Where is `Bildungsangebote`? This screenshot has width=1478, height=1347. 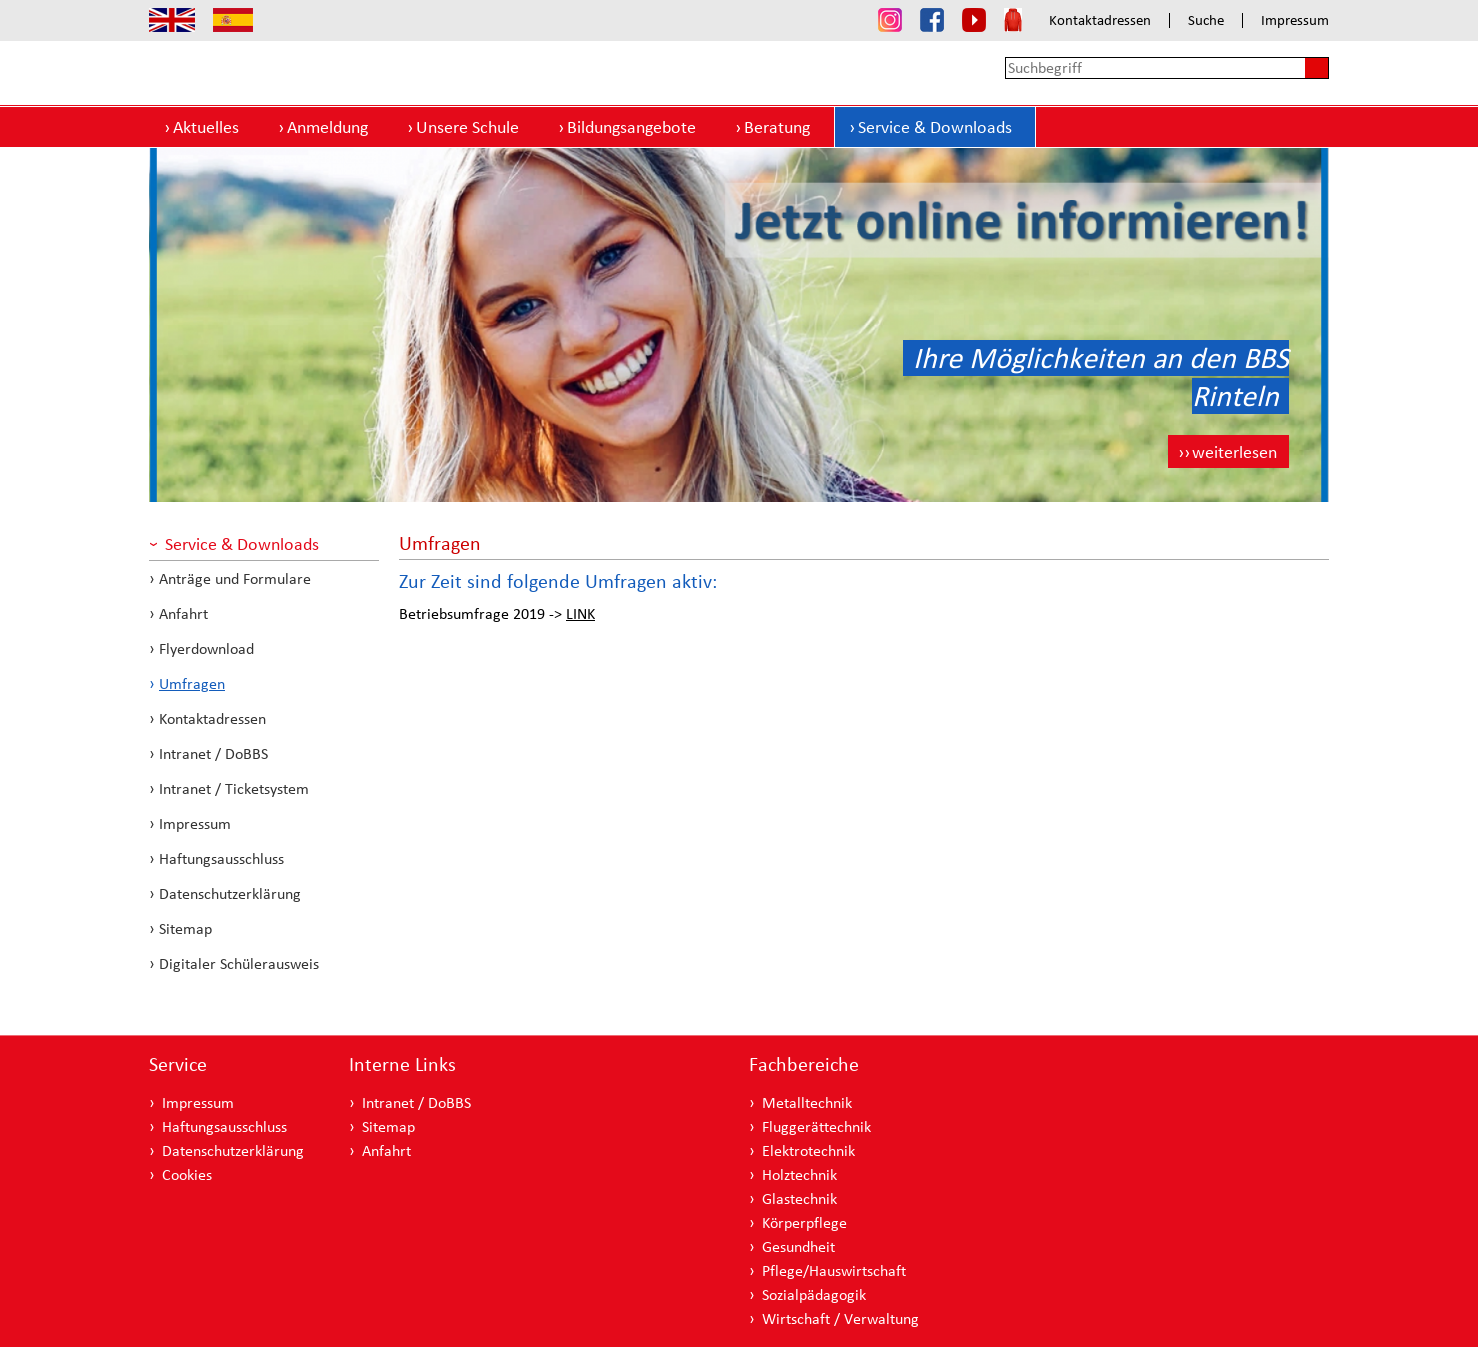 Bildungsangebote is located at coordinates (631, 126).